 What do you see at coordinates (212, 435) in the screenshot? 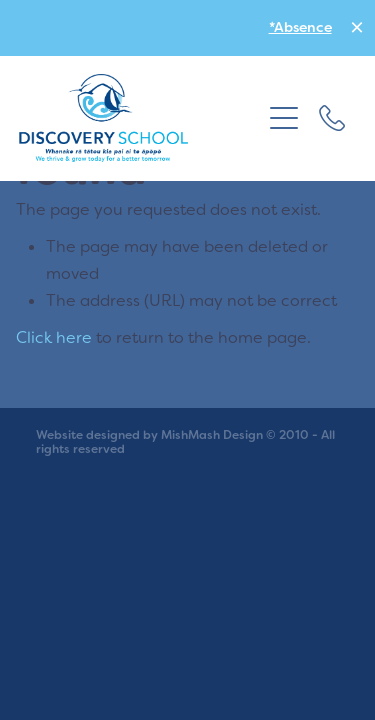
I see `MishMash Design` at bounding box center [212, 435].